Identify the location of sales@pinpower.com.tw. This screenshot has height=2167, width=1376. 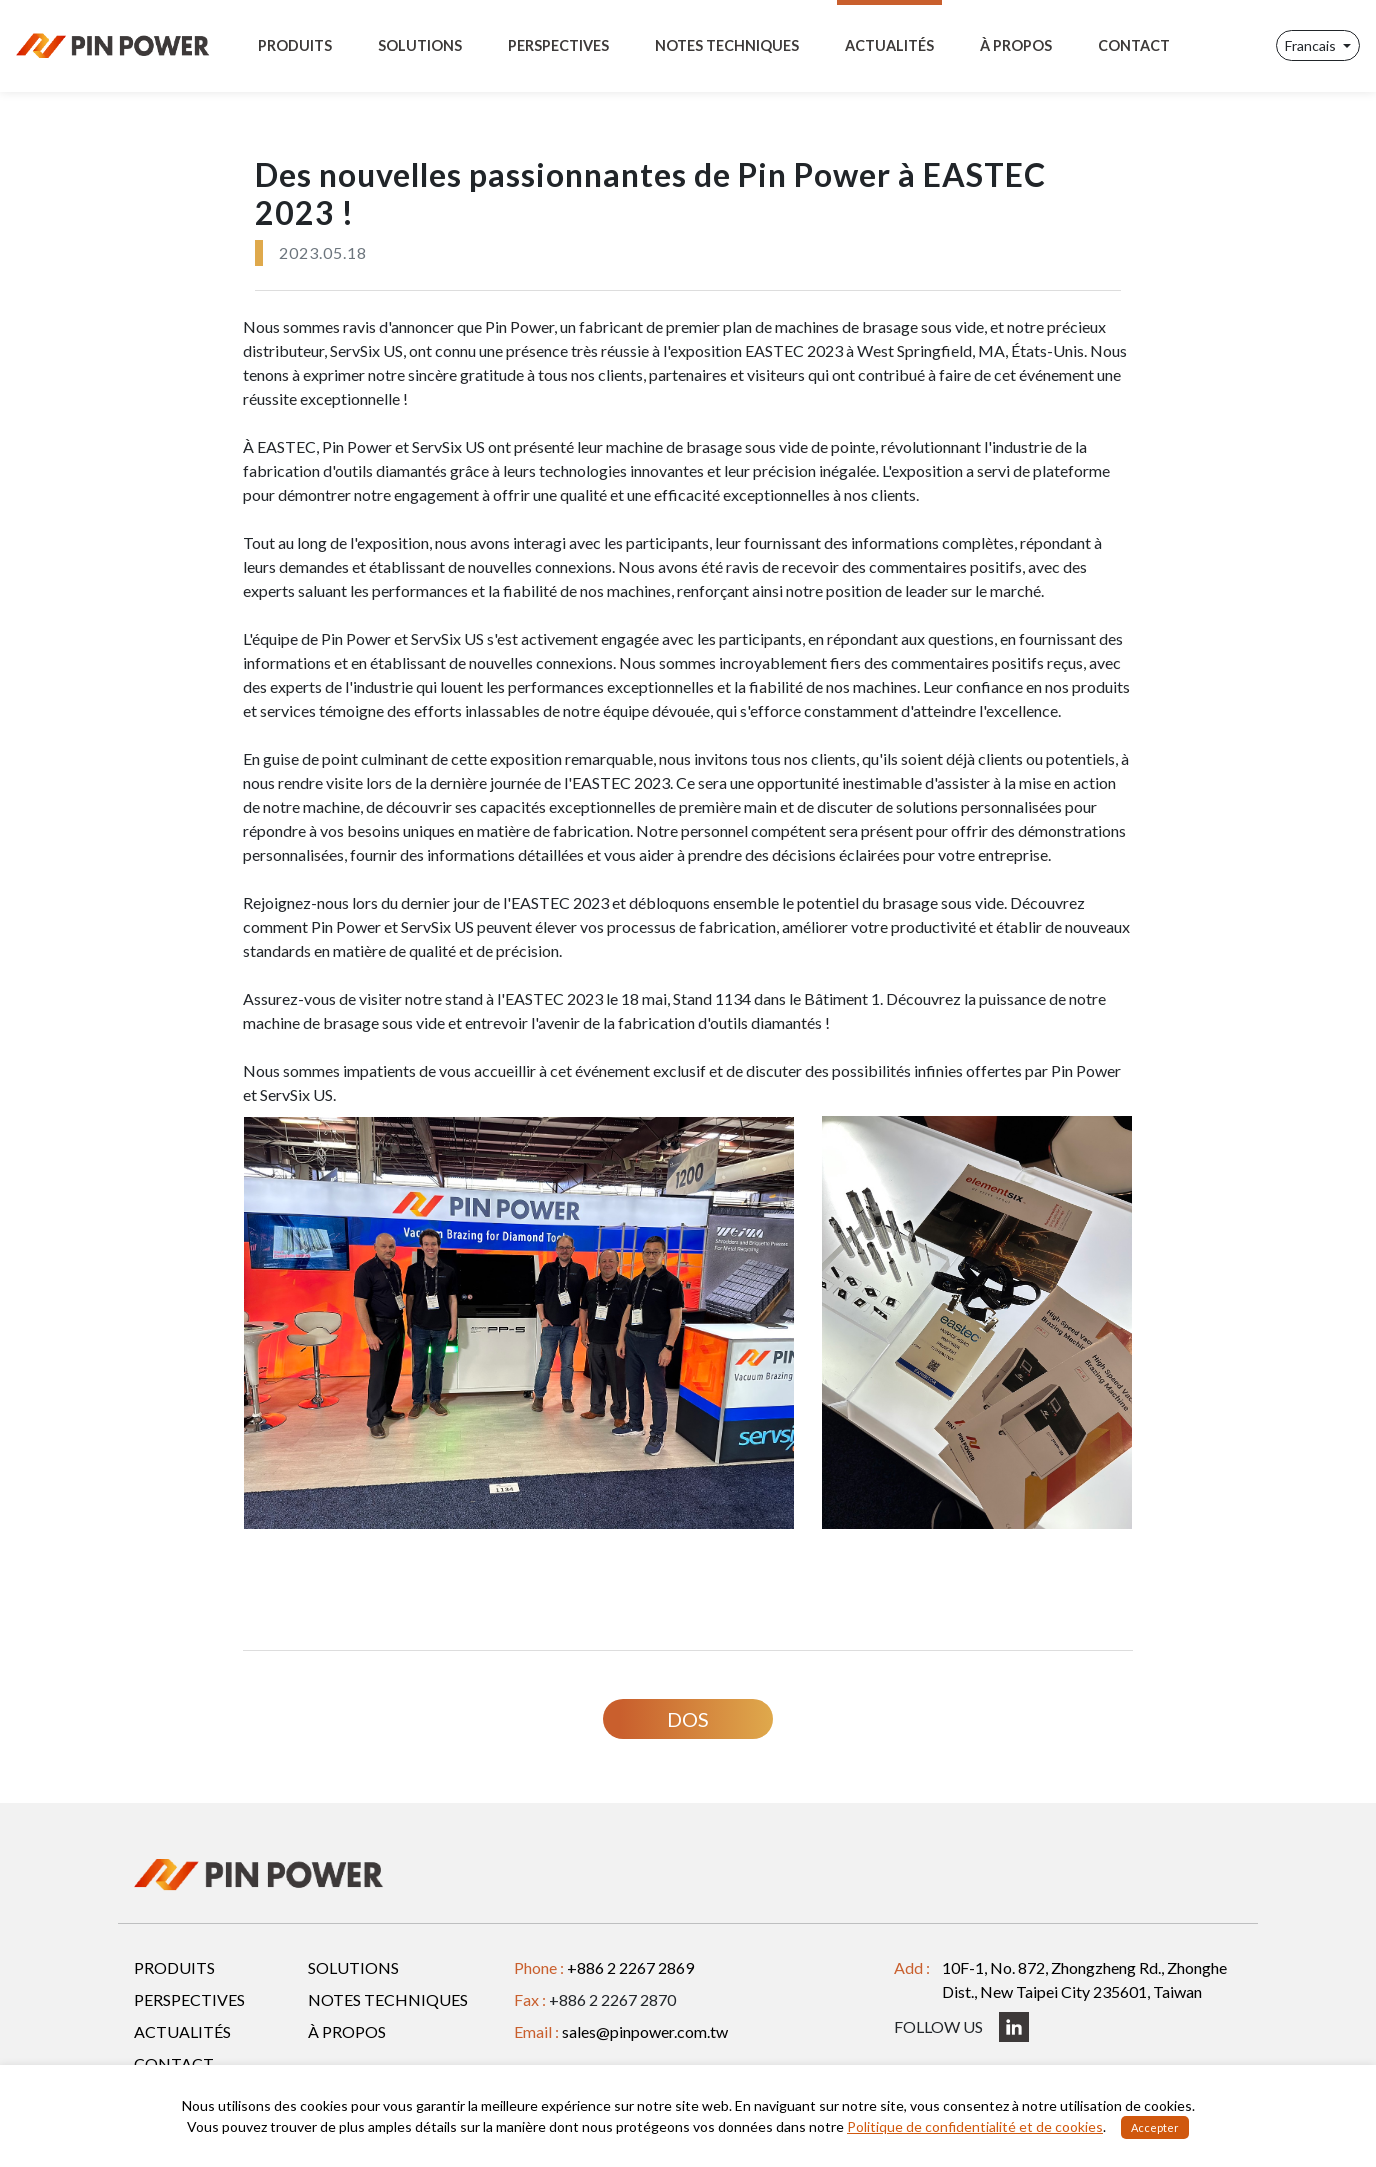
(645, 2031).